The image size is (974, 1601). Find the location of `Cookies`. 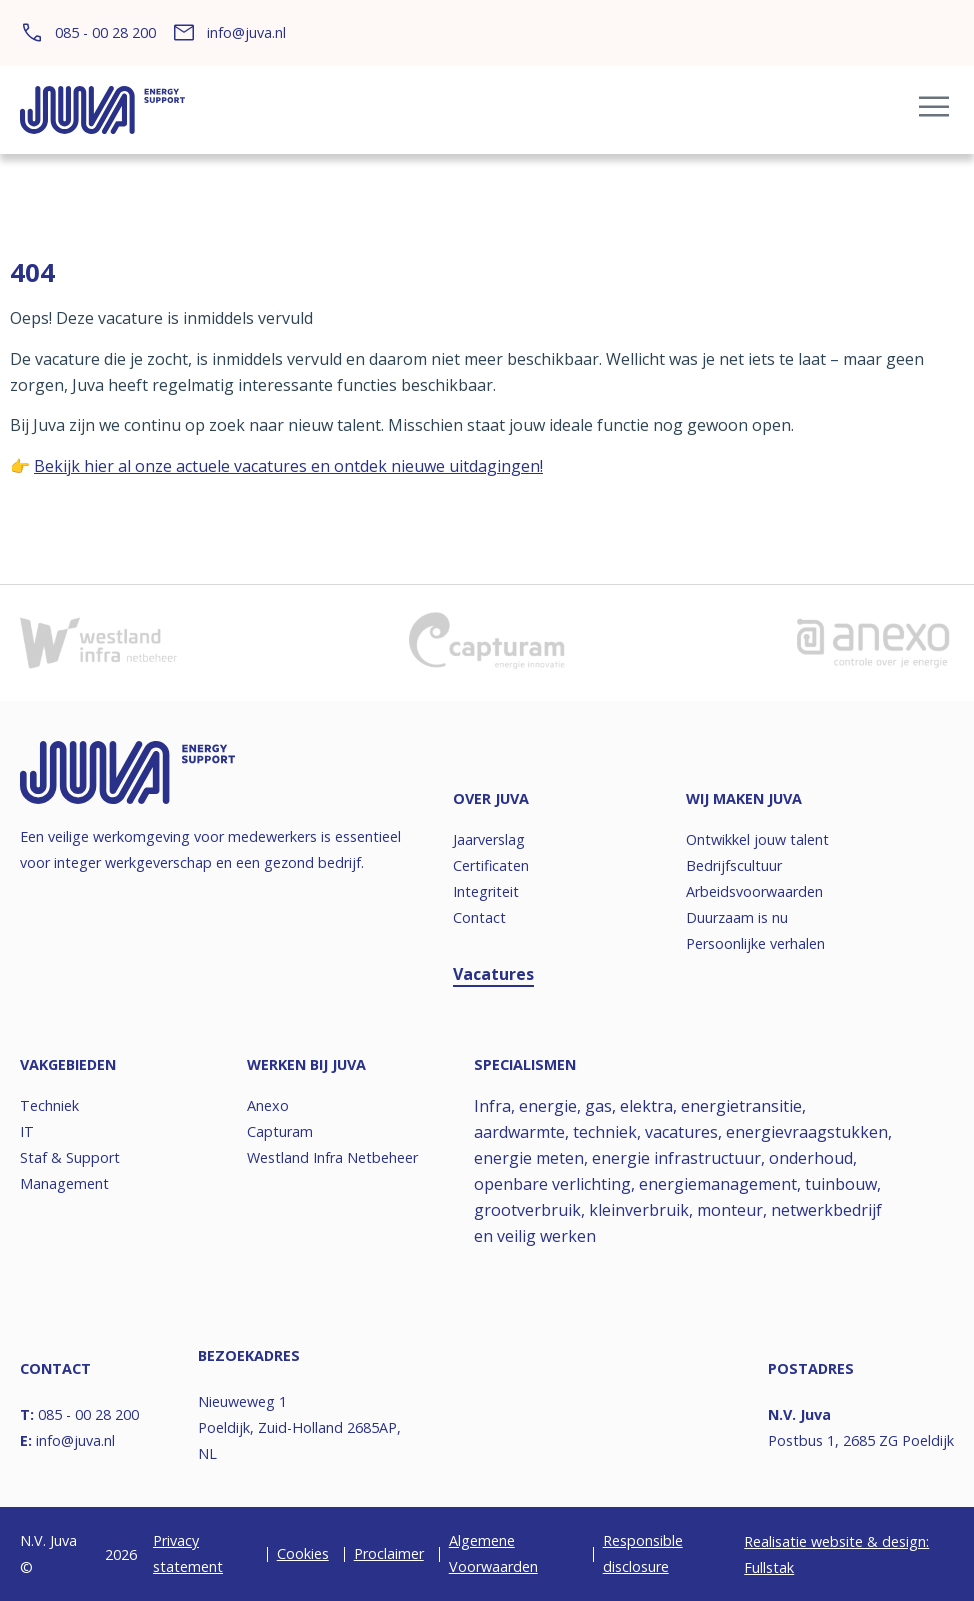

Cookies is located at coordinates (303, 1553).